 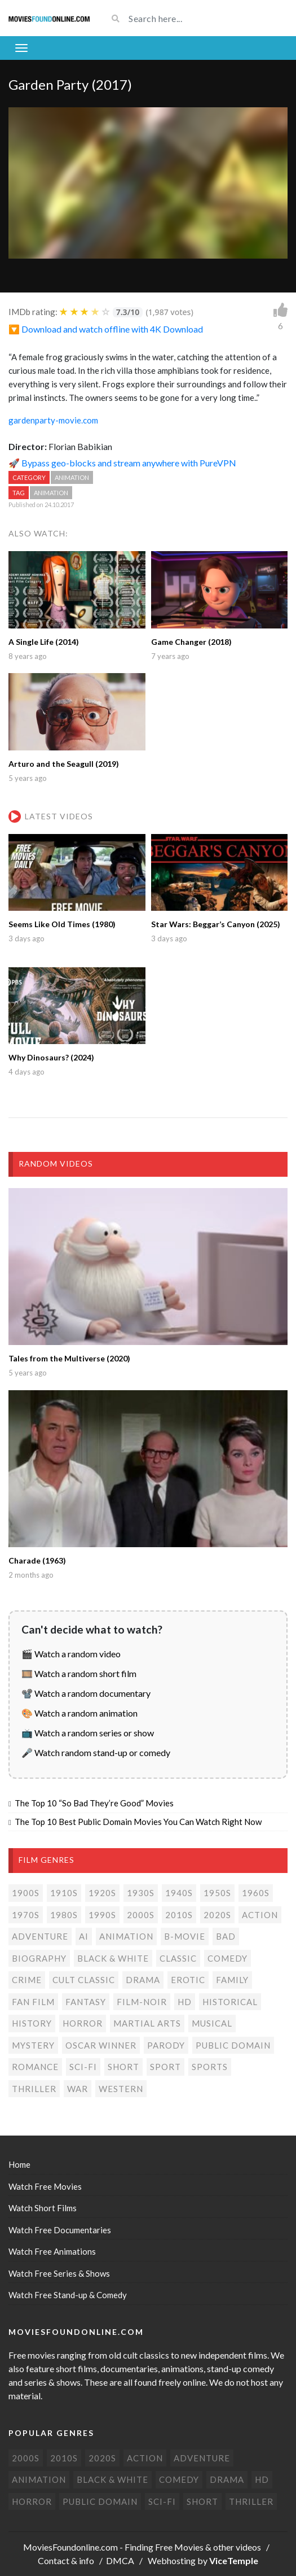 I want to click on Black & white [Black & white (70 items)], so click(x=113, y=1958).